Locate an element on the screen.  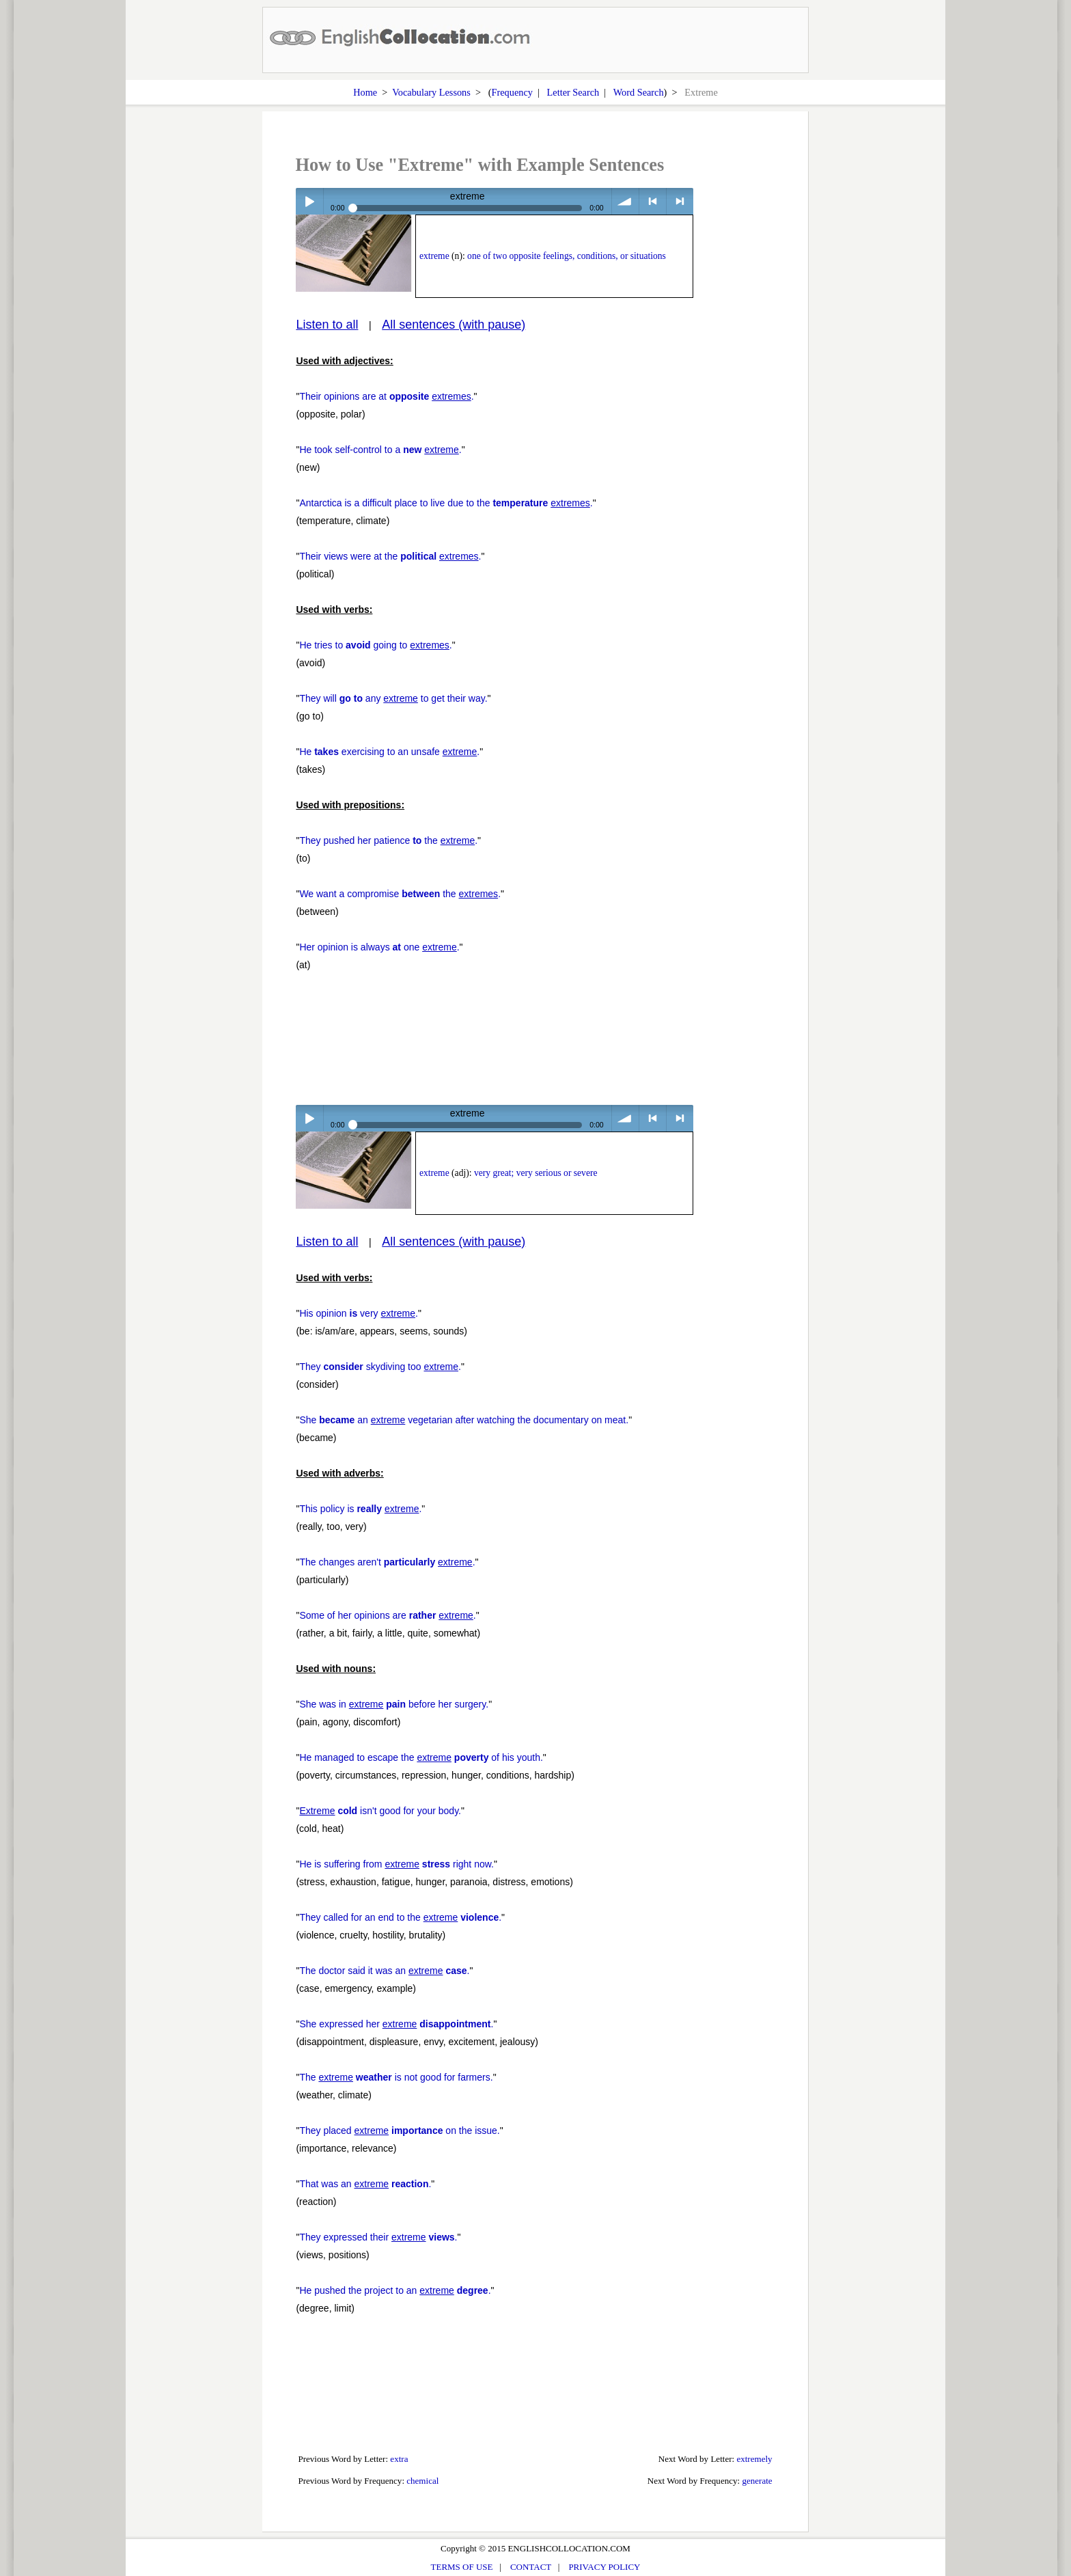
He exercising to an unsafe . is located at coordinates (389, 751).